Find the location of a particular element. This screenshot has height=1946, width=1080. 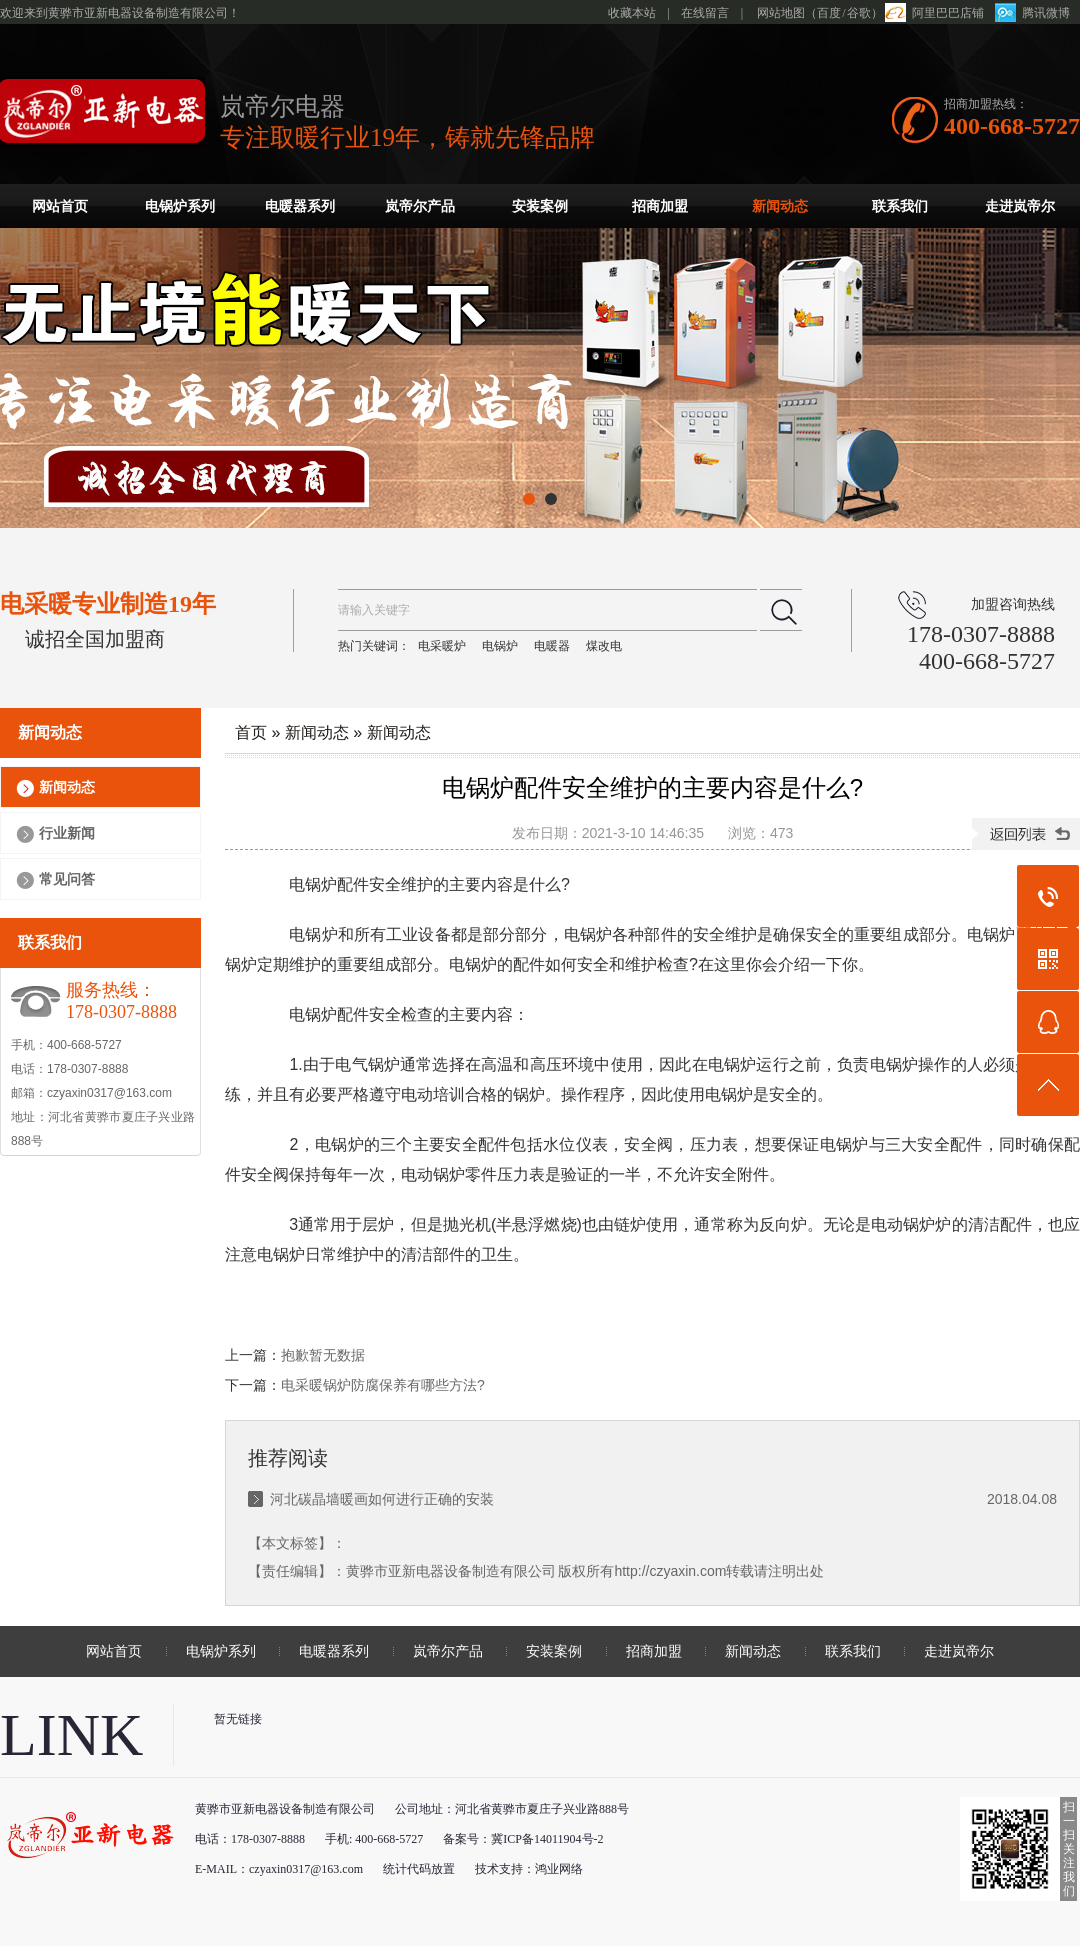

电锅炉 is located at coordinates (500, 646).